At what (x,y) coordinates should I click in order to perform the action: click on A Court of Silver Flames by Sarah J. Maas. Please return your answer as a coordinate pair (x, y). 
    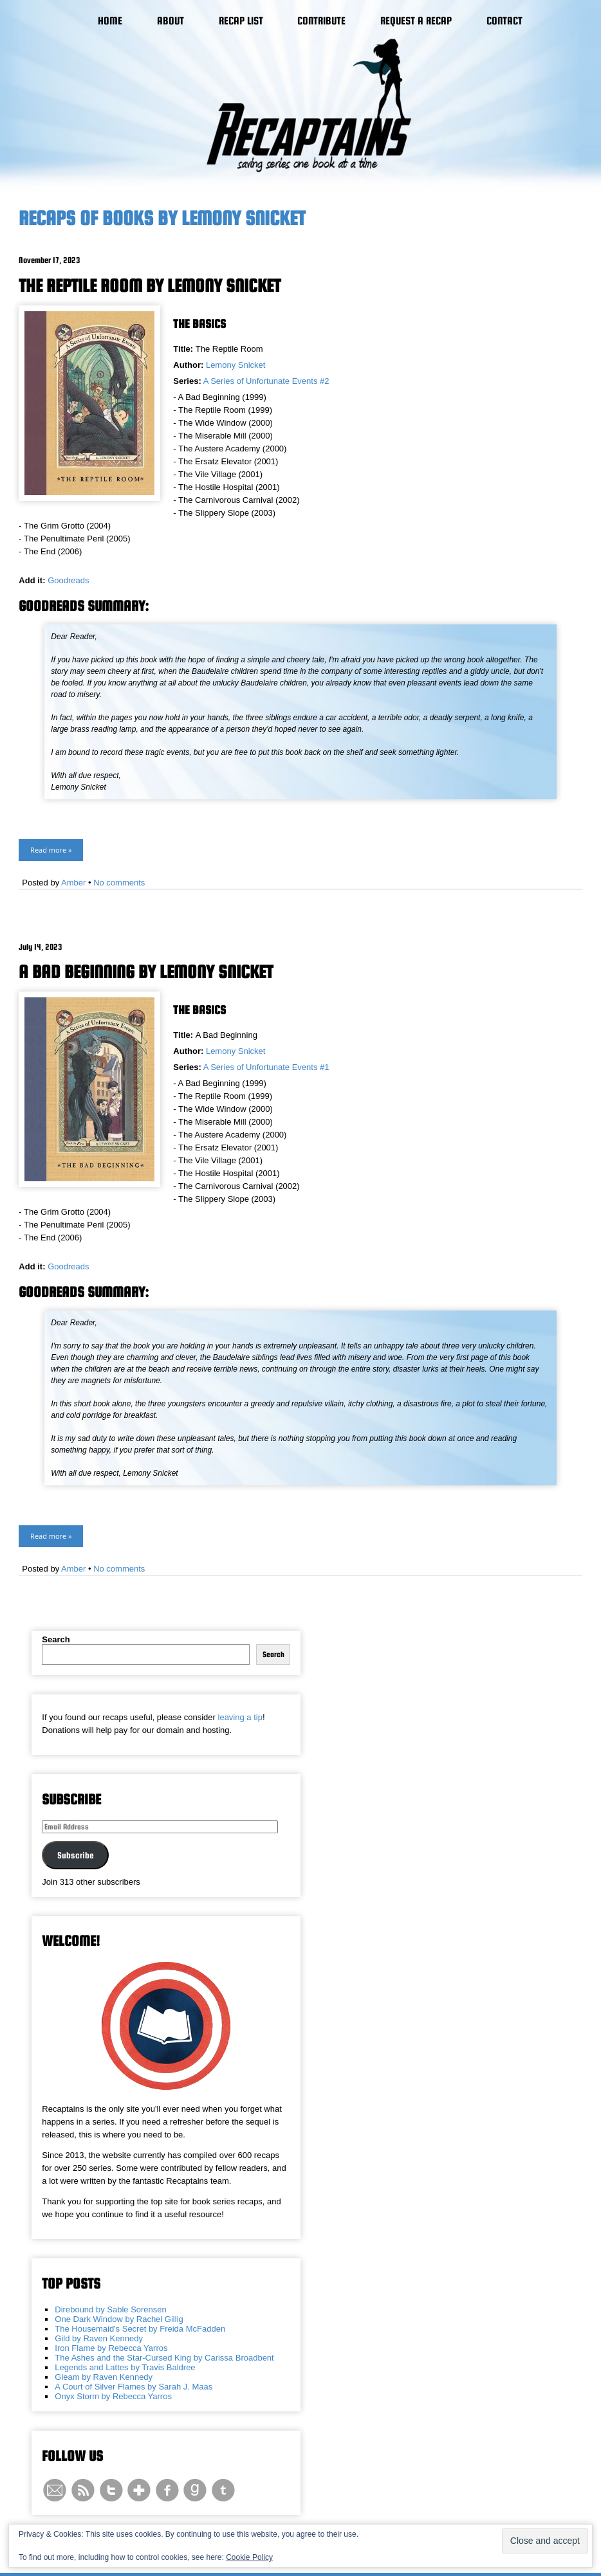
    Looking at the image, I should click on (133, 2386).